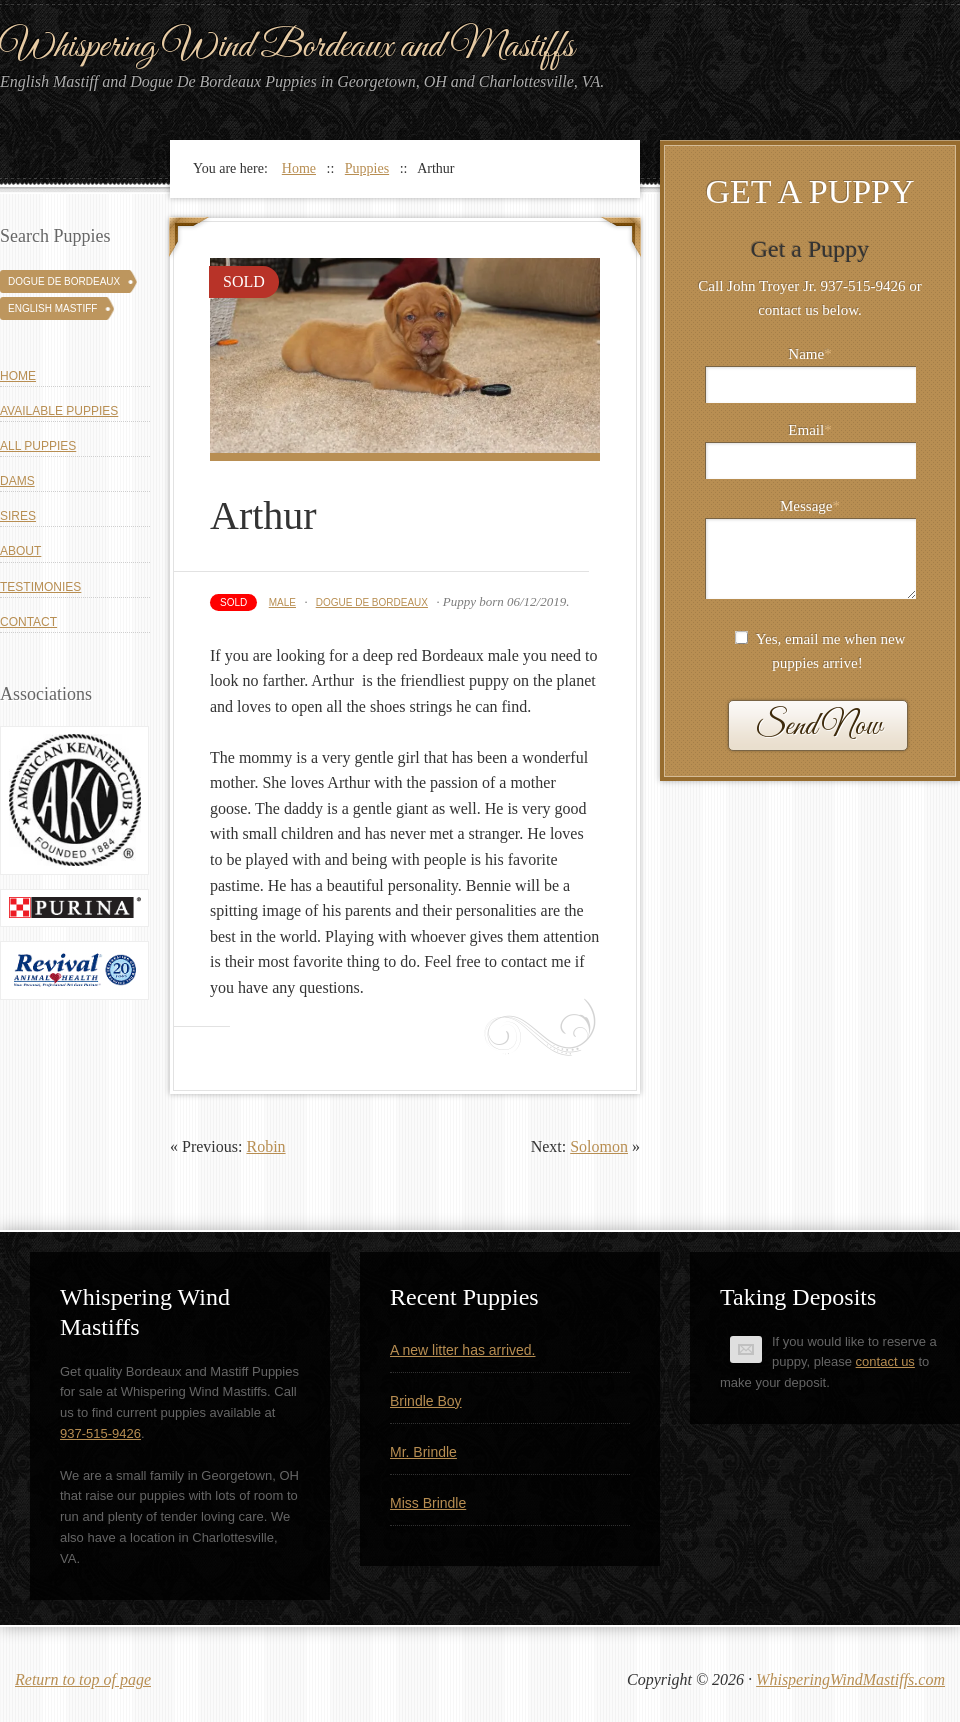  What do you see at coordinates (17, 481) in the screenshot?
I see `Dams` at bounding box center [17, 481].